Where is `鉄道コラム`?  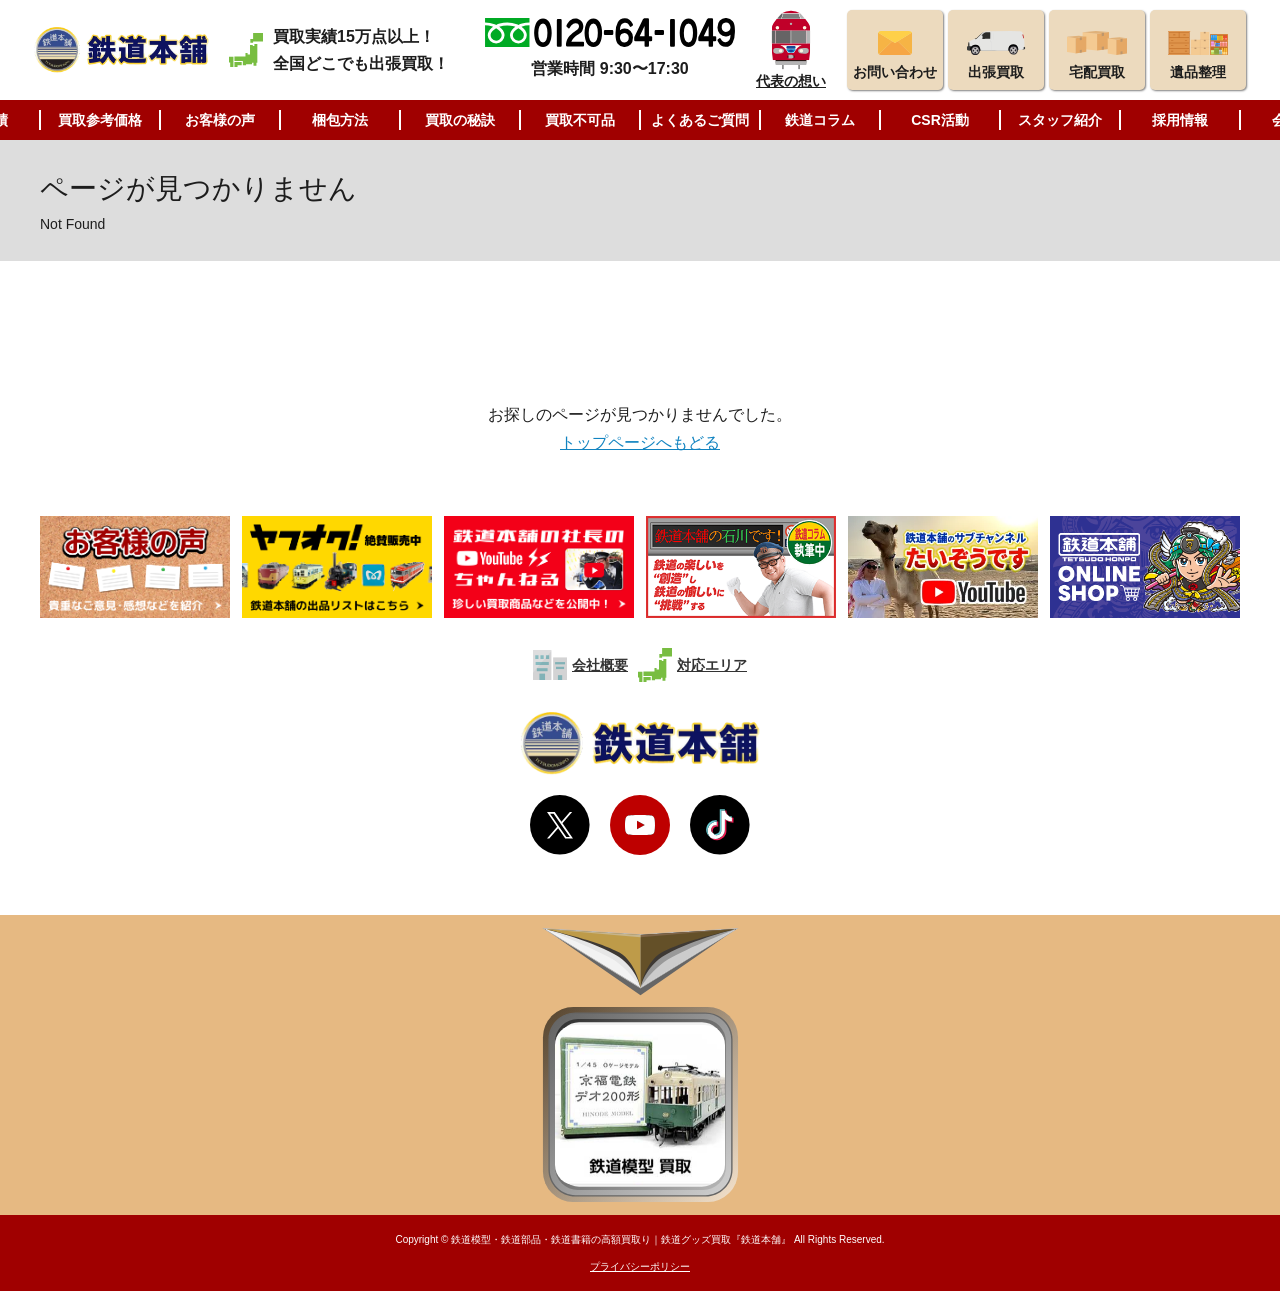 鉄道コラム is located at coordinates (820, 120).